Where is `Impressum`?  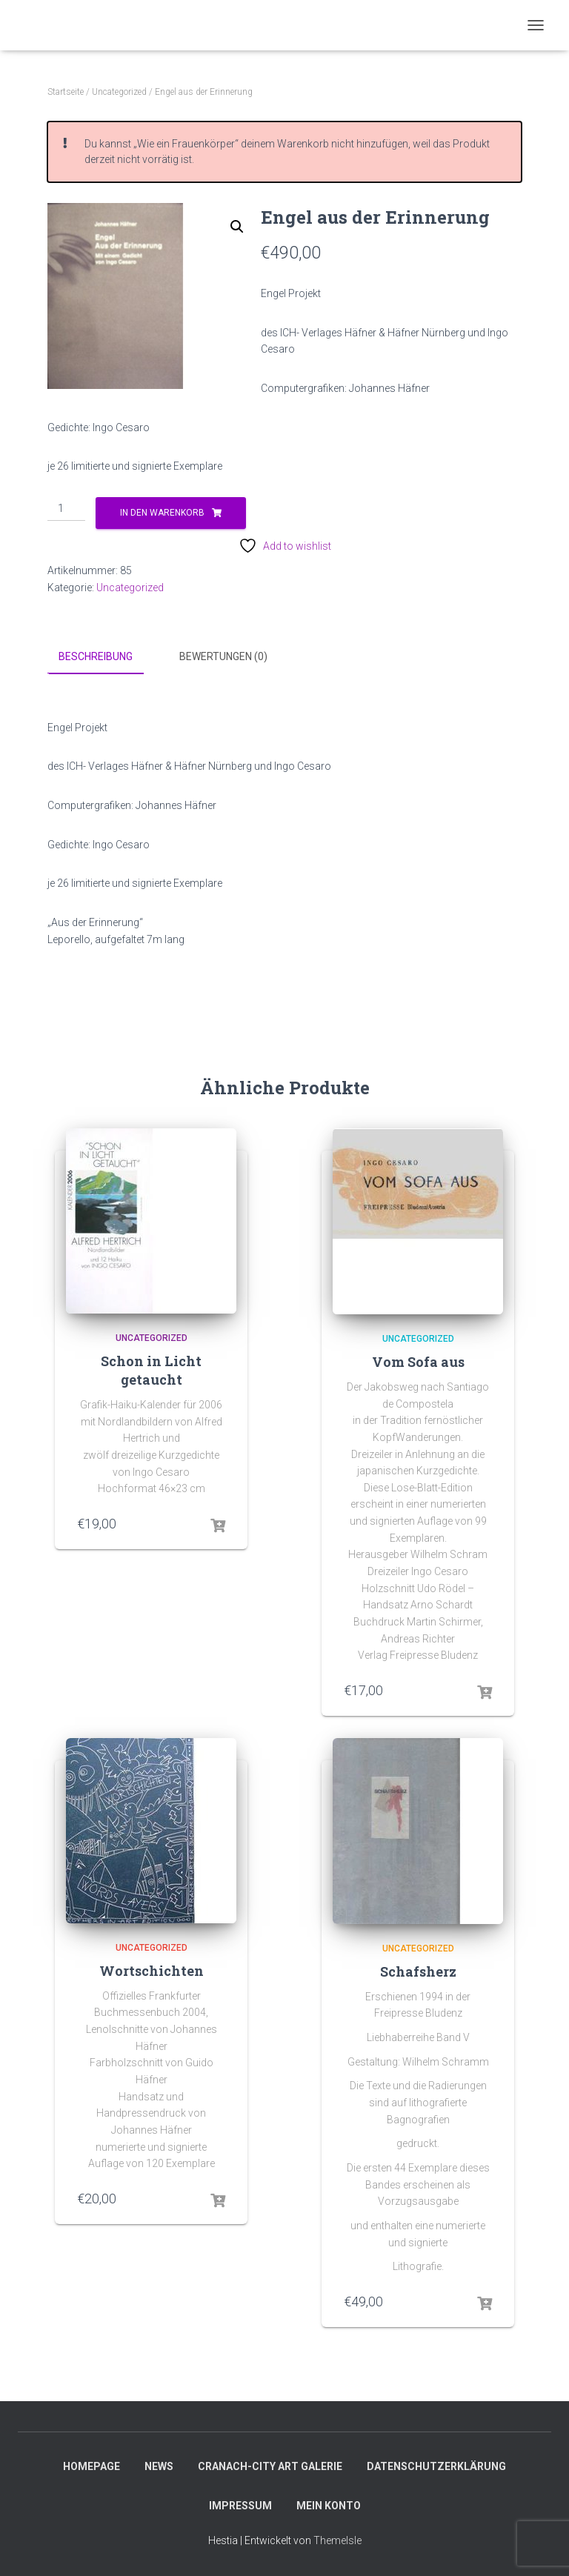 Impressum is located at coordinates (240, 2506).